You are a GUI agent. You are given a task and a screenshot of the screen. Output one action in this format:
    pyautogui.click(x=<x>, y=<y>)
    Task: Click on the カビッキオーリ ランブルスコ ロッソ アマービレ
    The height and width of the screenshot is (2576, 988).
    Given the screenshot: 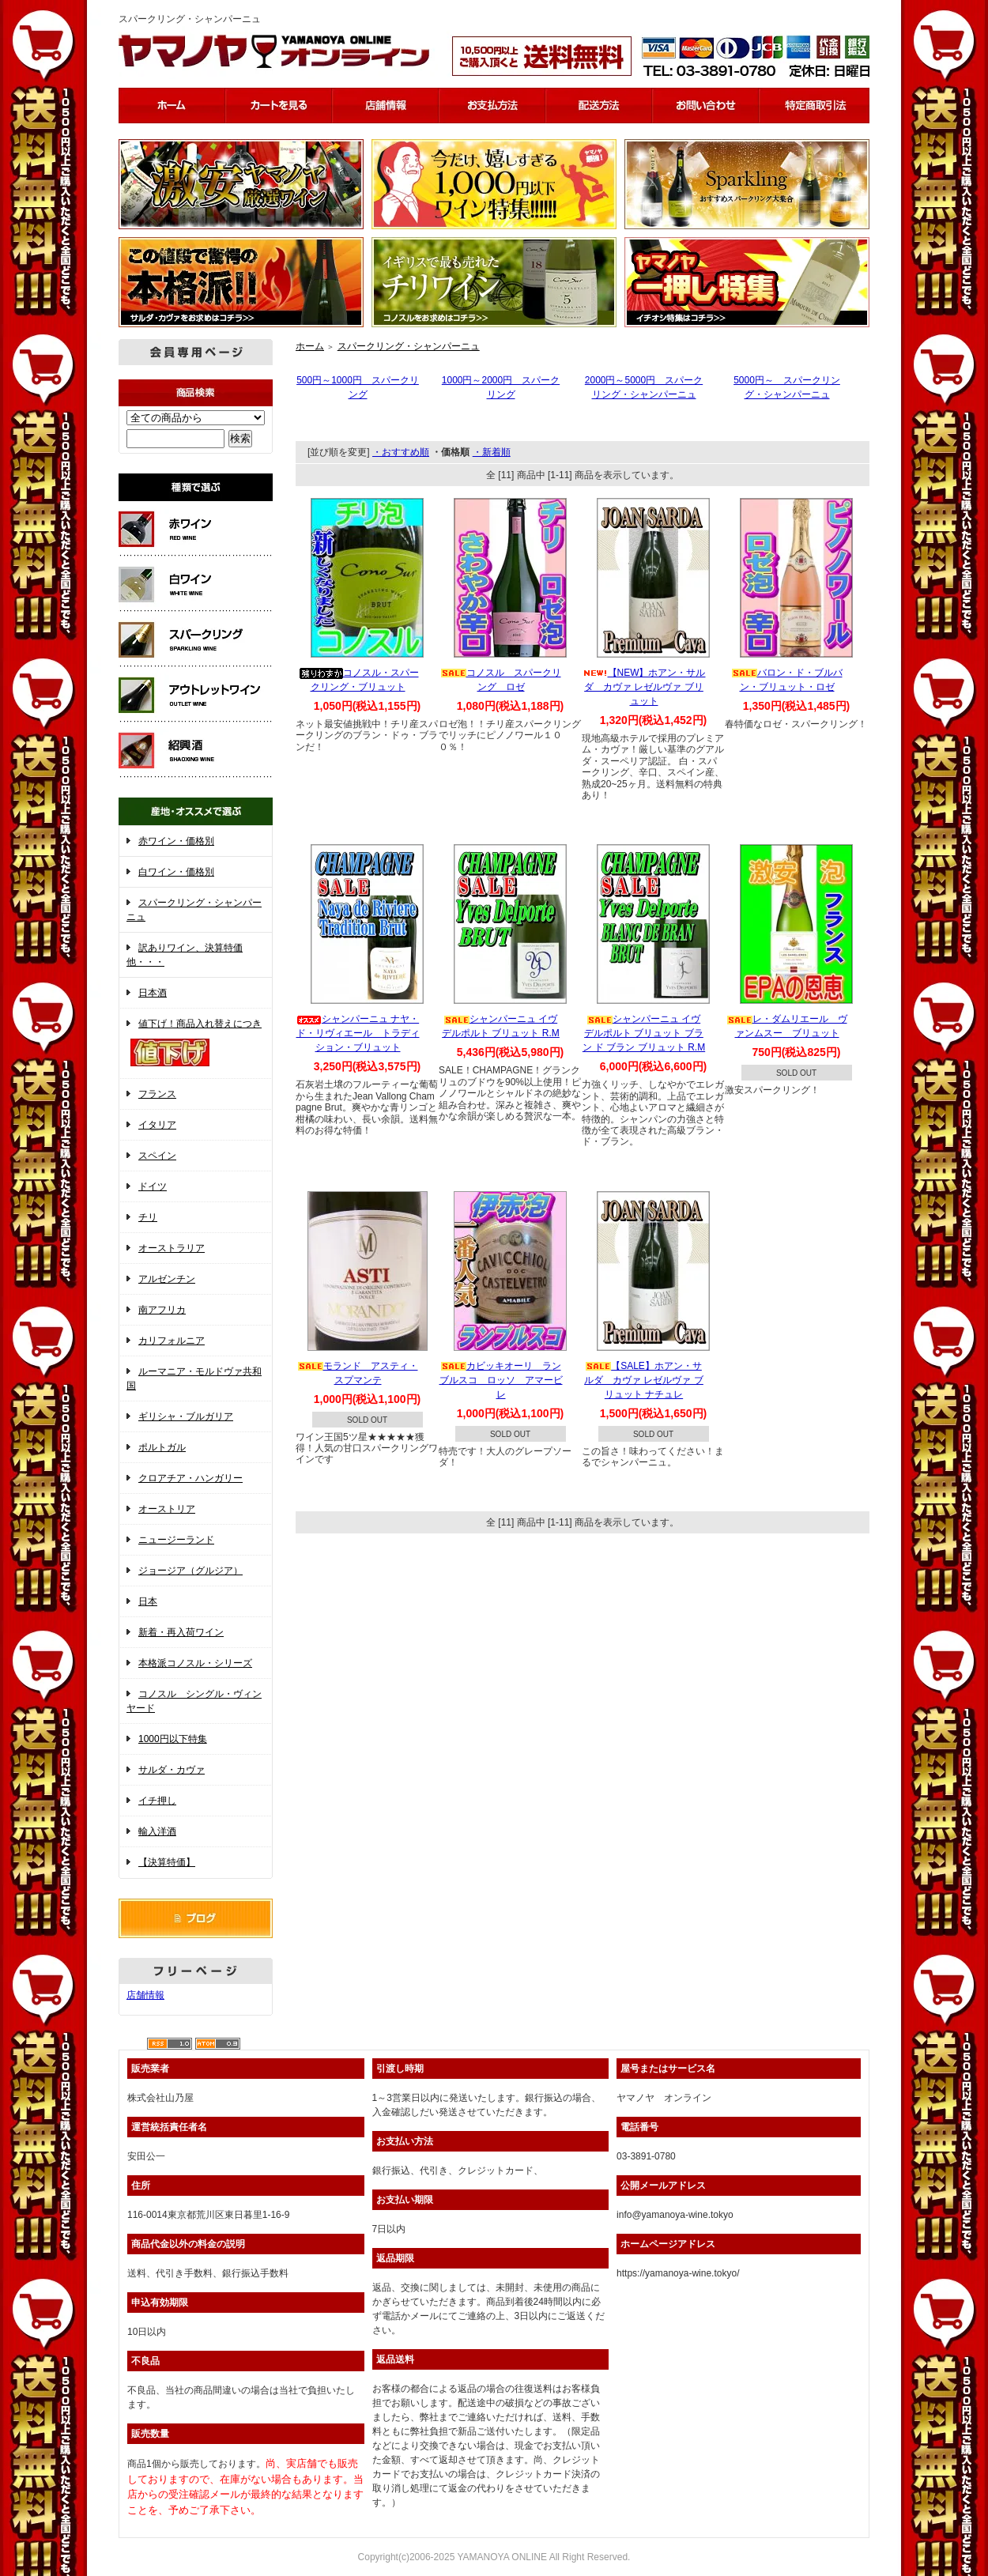 What is the action you would take?
    pyautogui.click(x=501, y=1380)
    